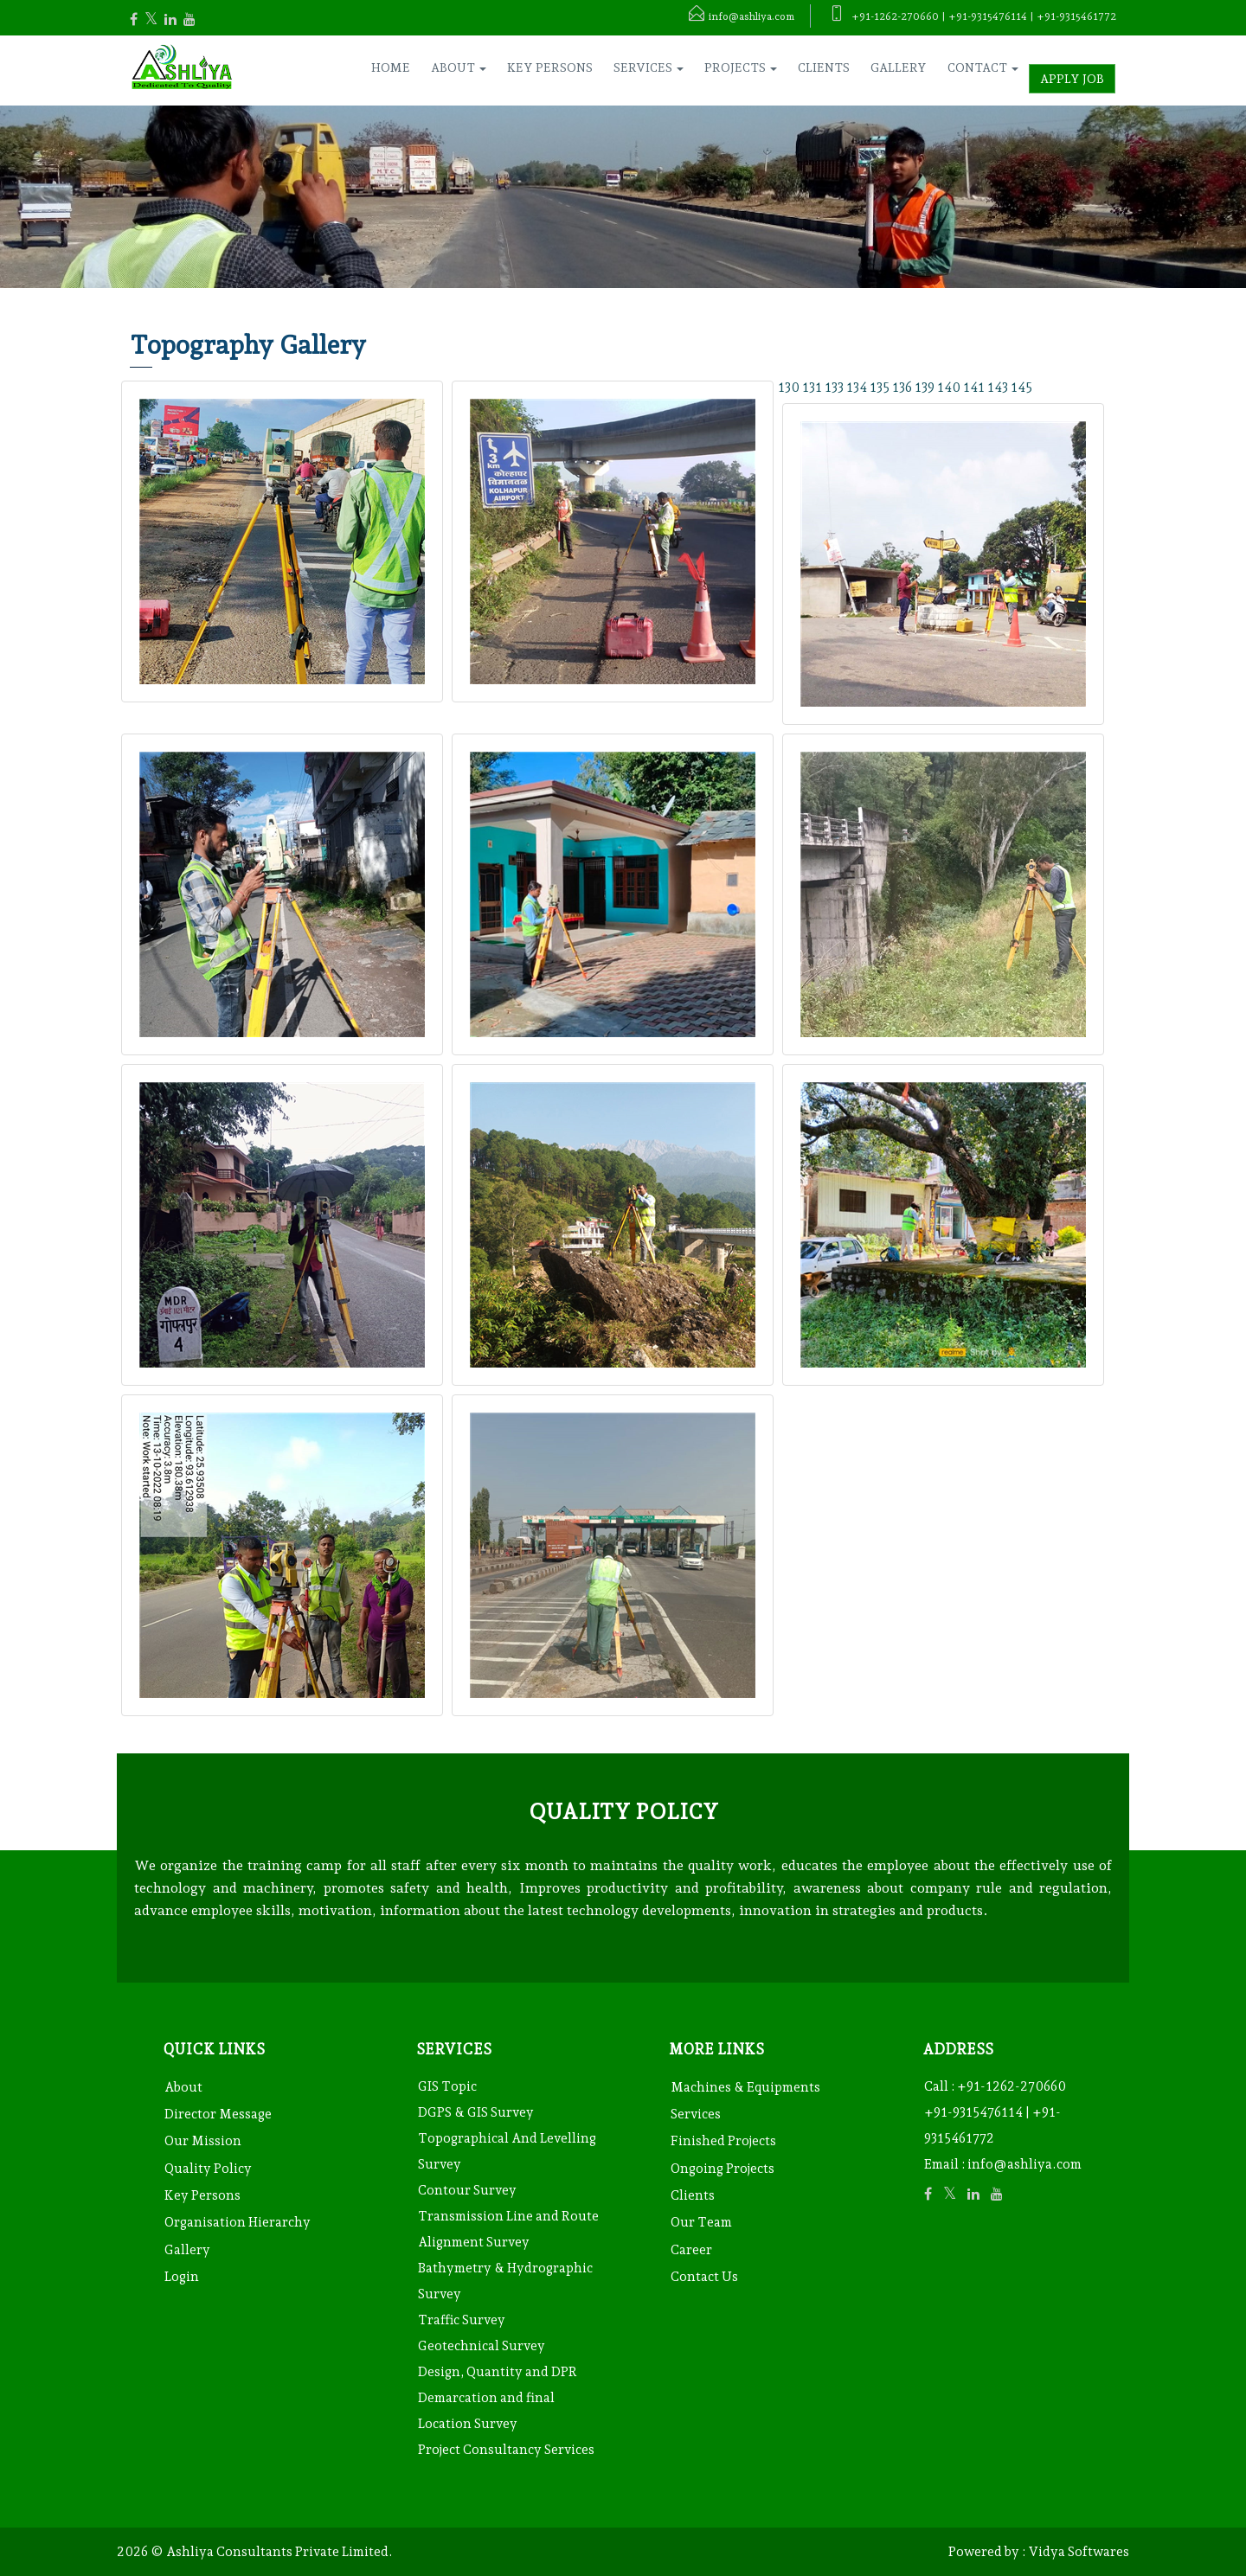 The height and width of the screenshot is (2576, 1246). I want to click on DGPS & GIS Survey, so click(476, 2112).